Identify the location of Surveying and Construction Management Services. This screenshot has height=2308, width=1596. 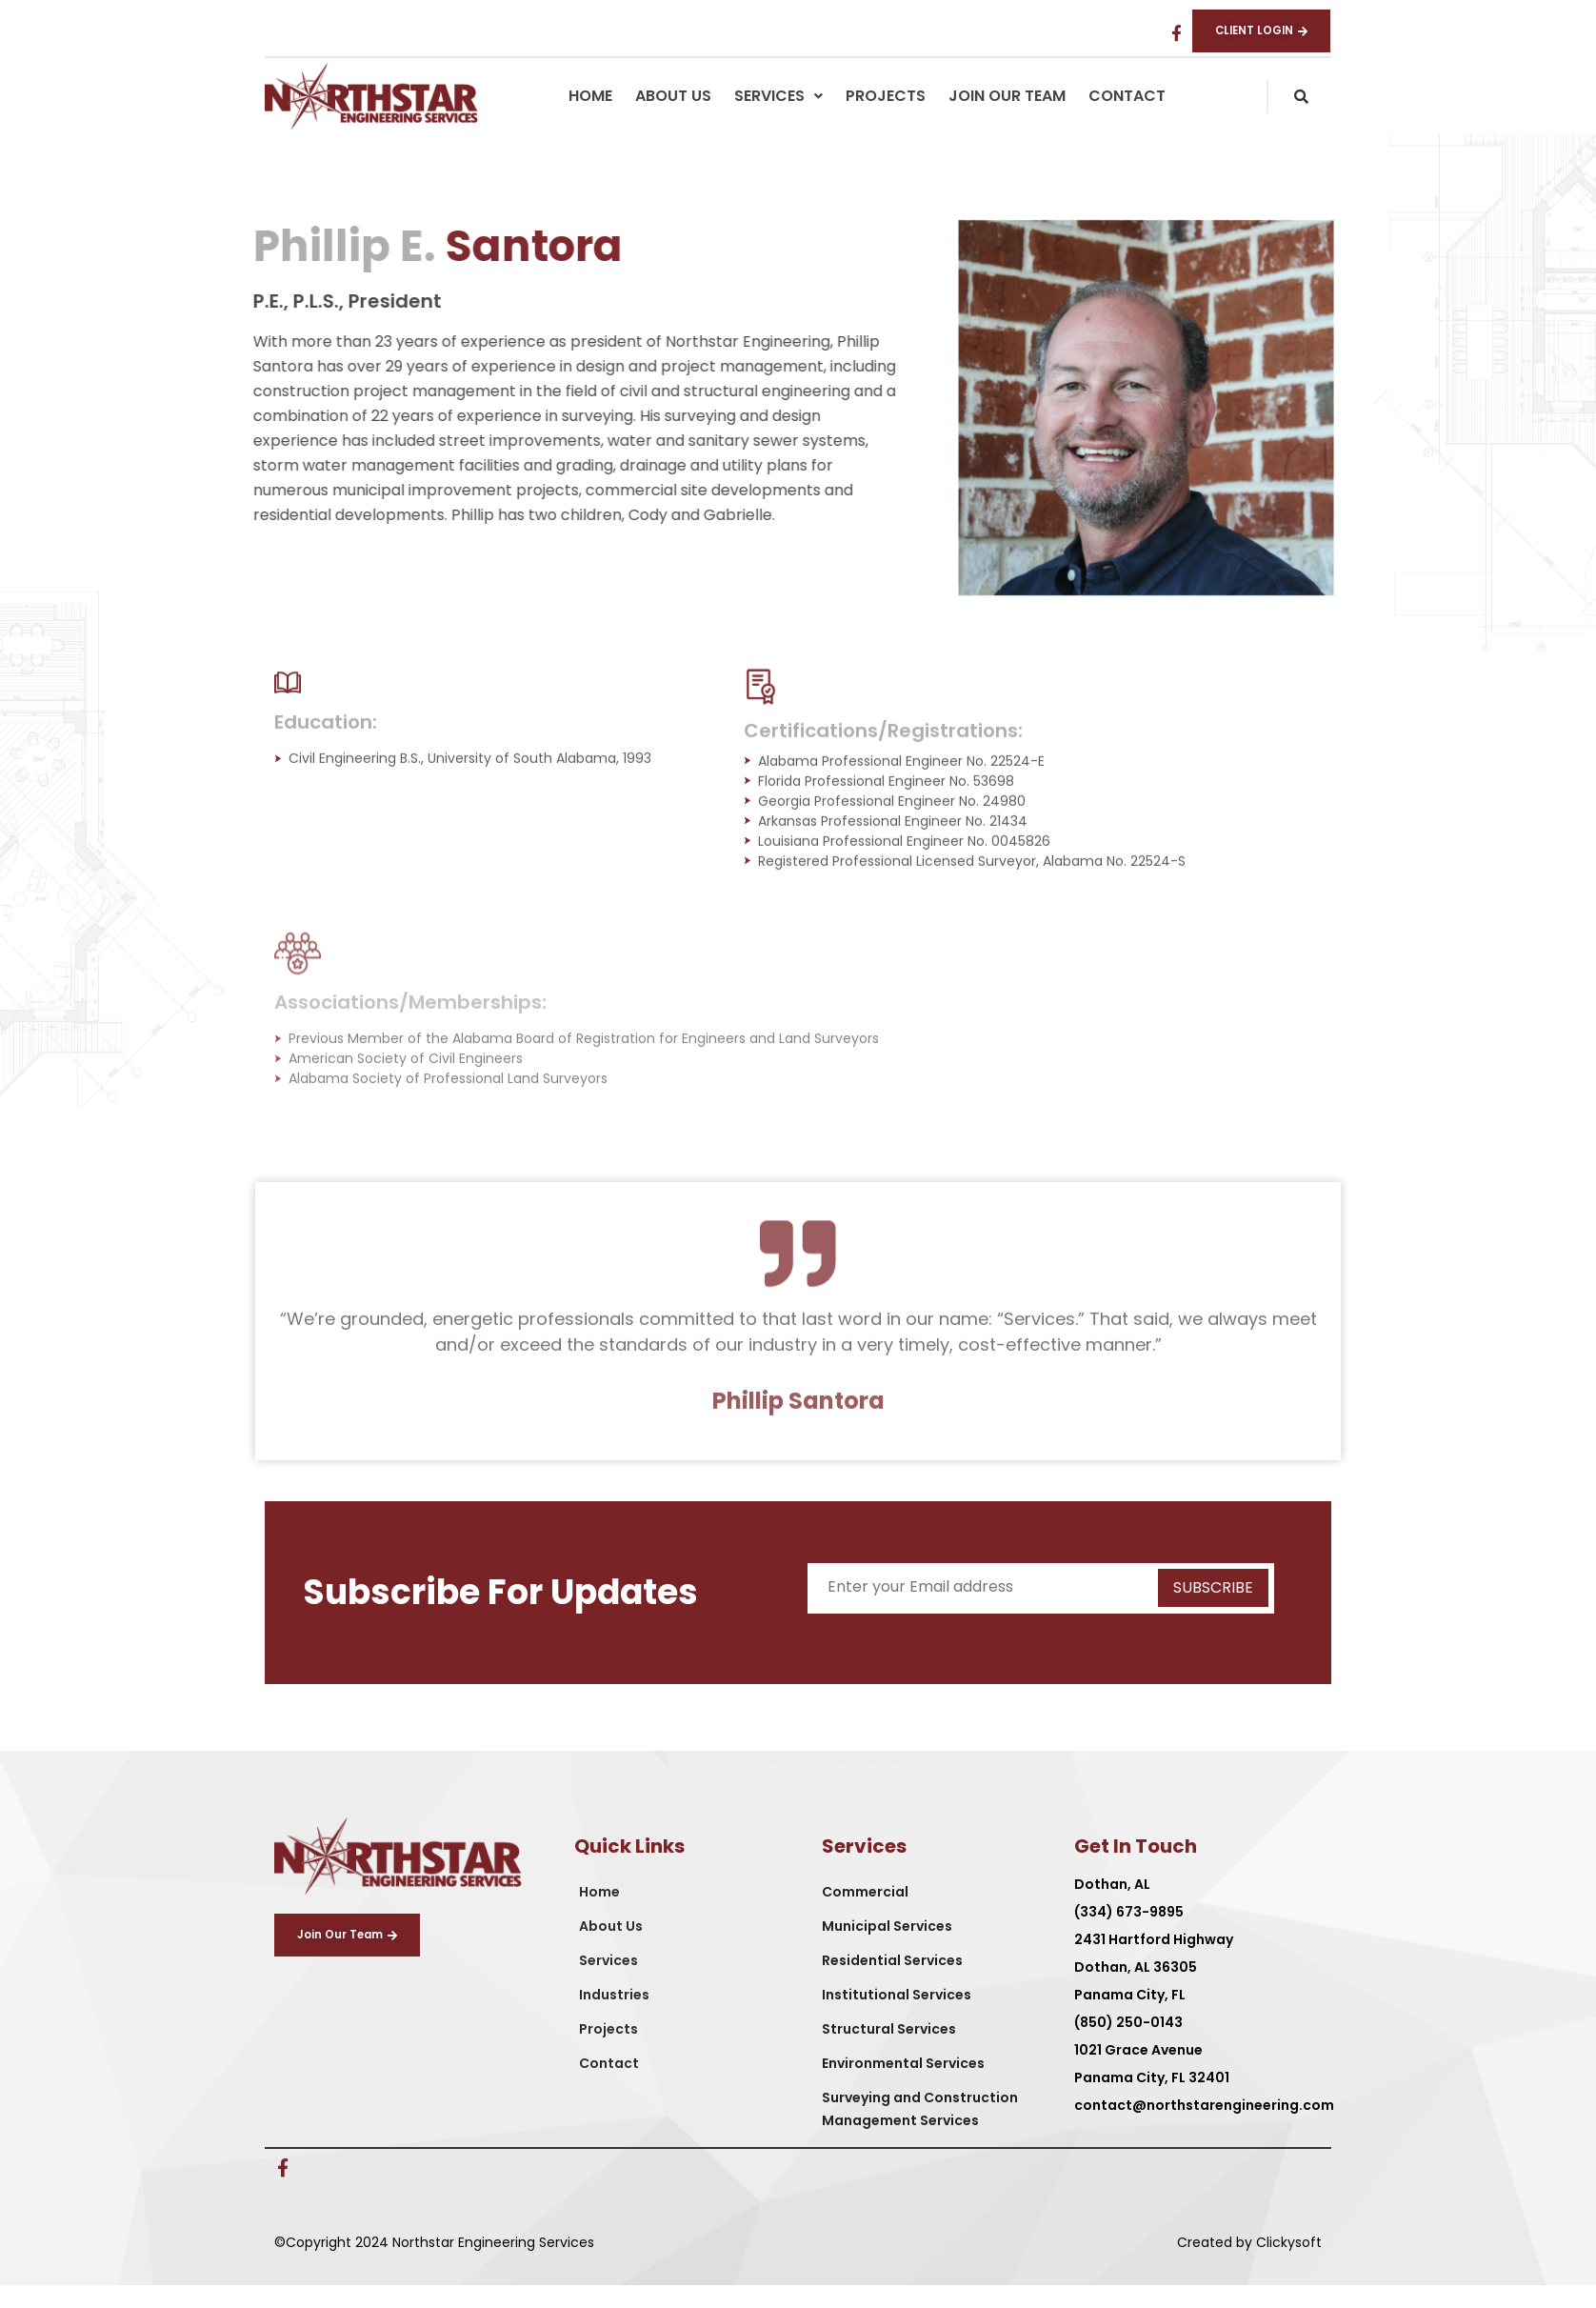
(920, 2131).